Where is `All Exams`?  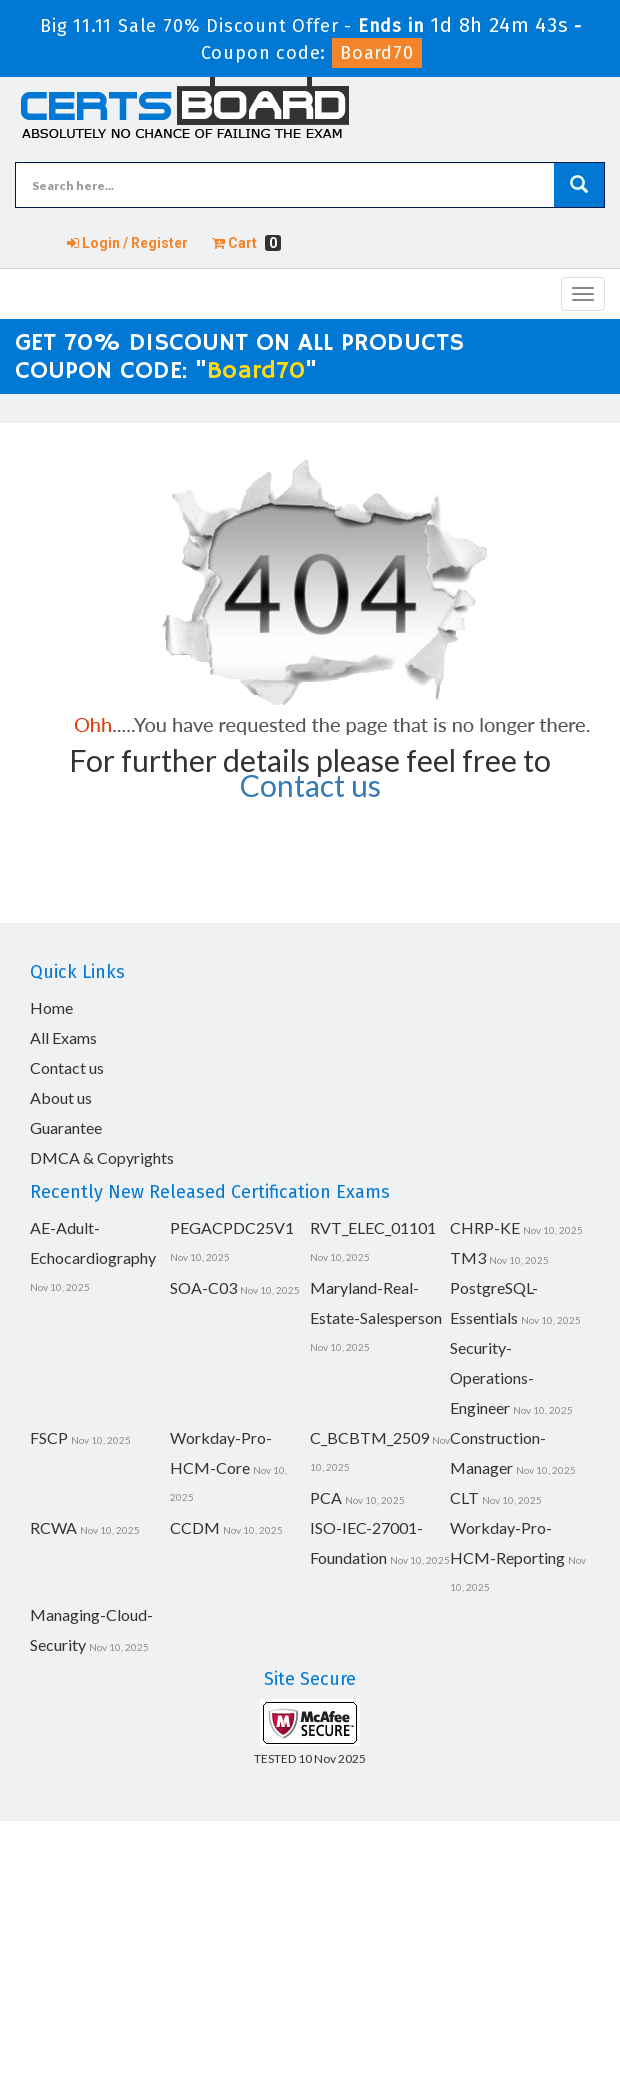 All Exams is located at coordinates (63, 1037).